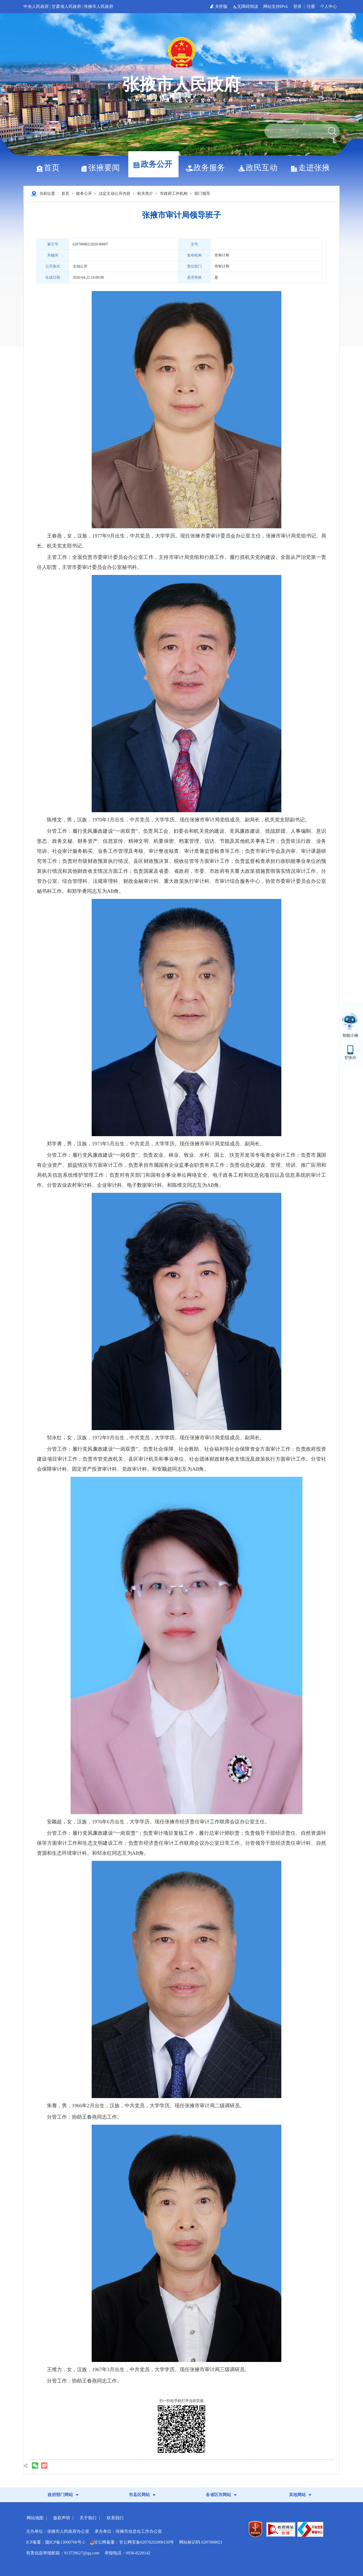 The width and height of the screenshot is (363, 2576). What do you see at coordinates (219, 6) in the screenshot?
I see `关怀版` at bounding box center [219, 6].